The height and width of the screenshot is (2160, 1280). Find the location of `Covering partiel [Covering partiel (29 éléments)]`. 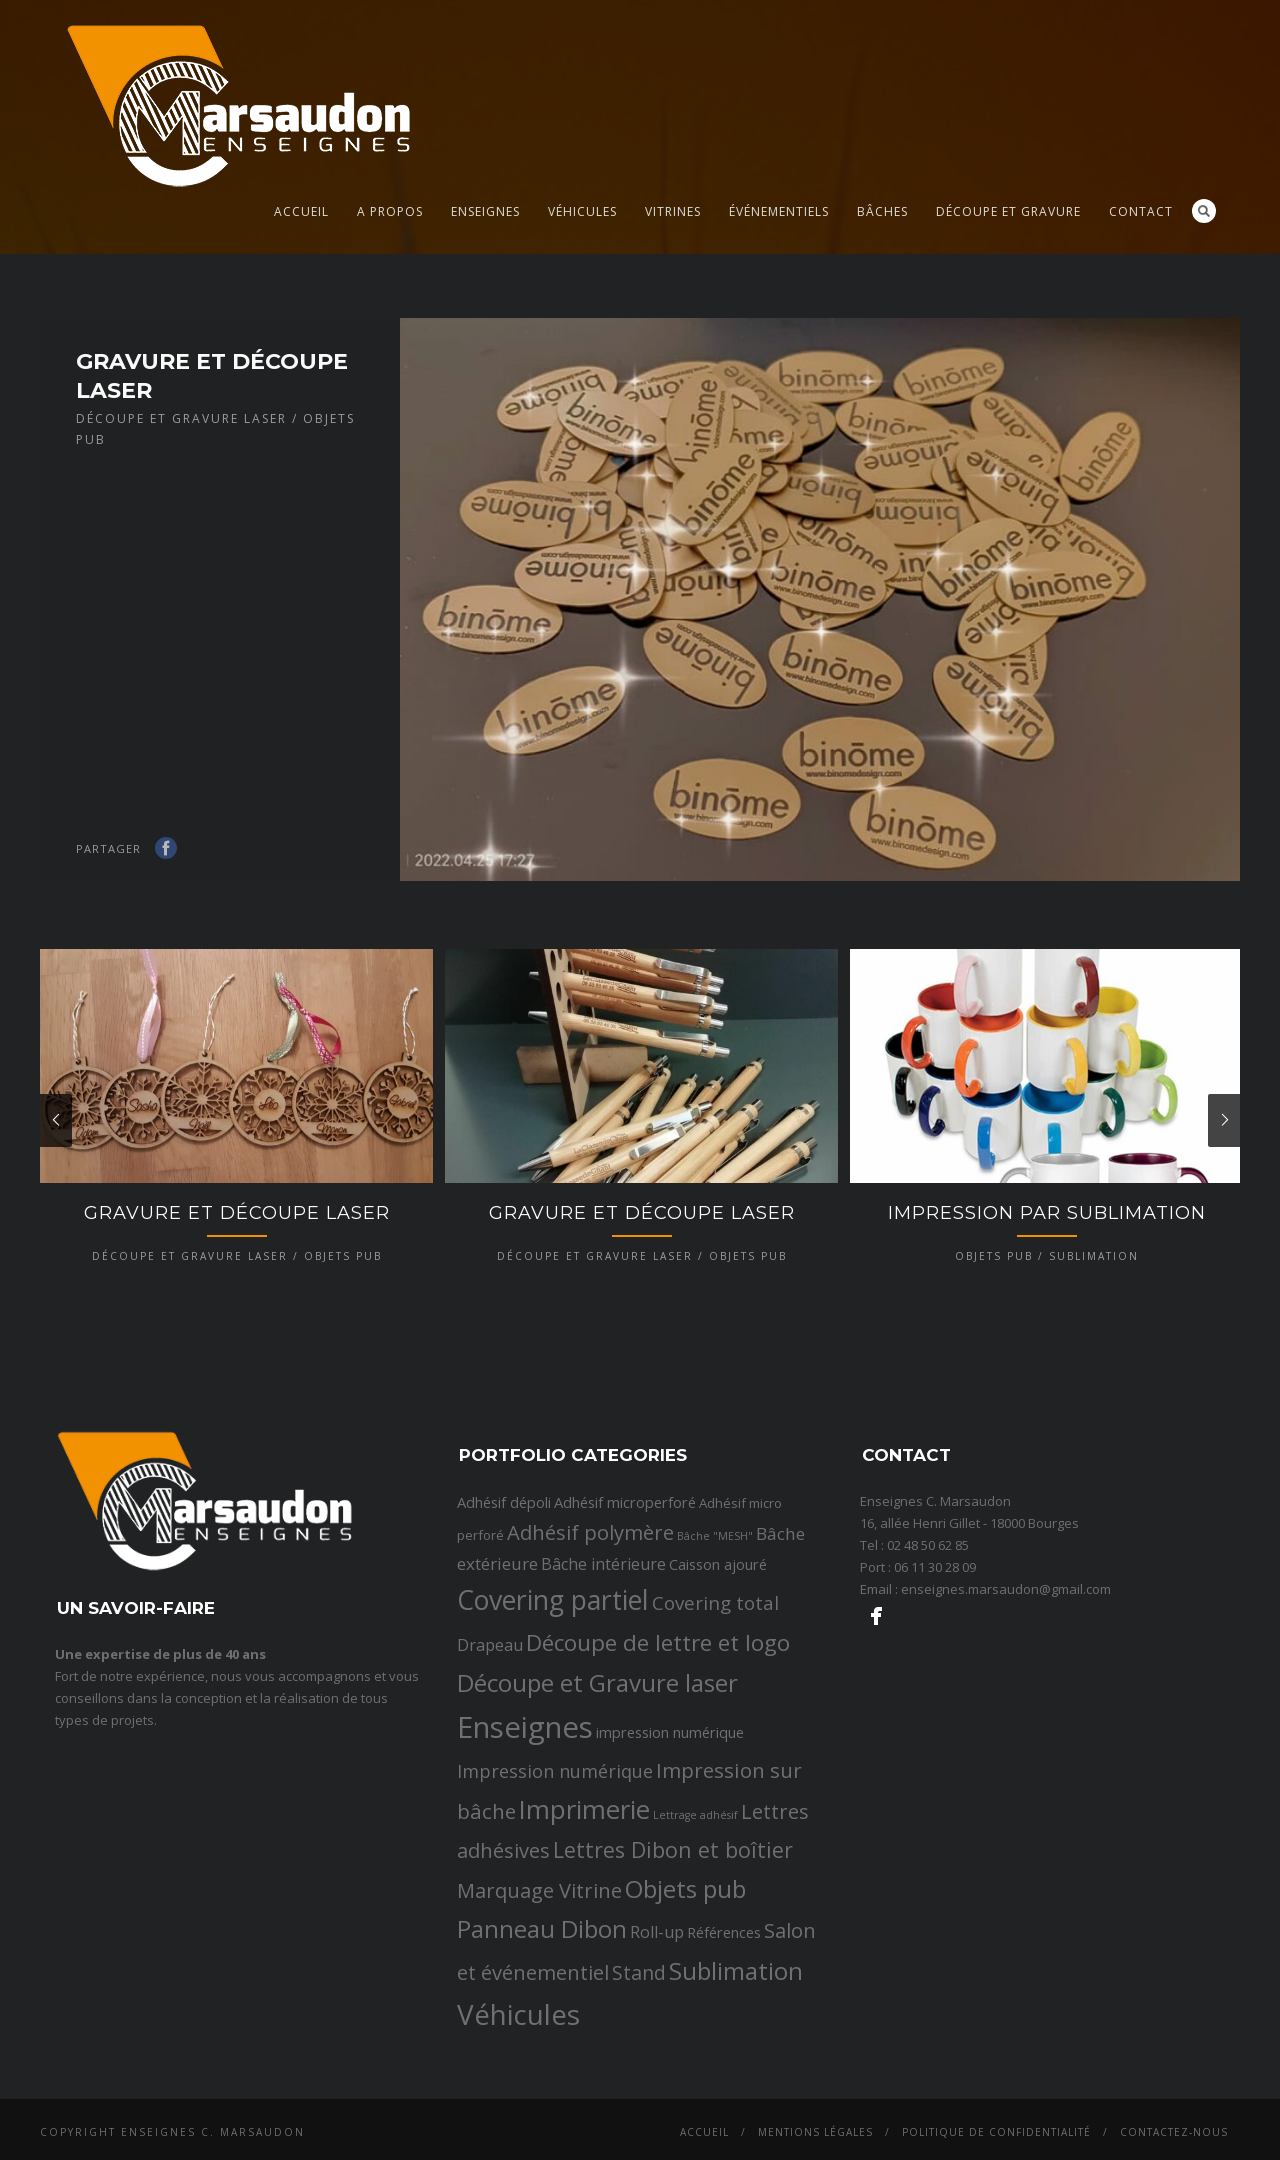

Covering partiel [Covering partiel (29 éléments)] is located at coordinates (553, 1824).